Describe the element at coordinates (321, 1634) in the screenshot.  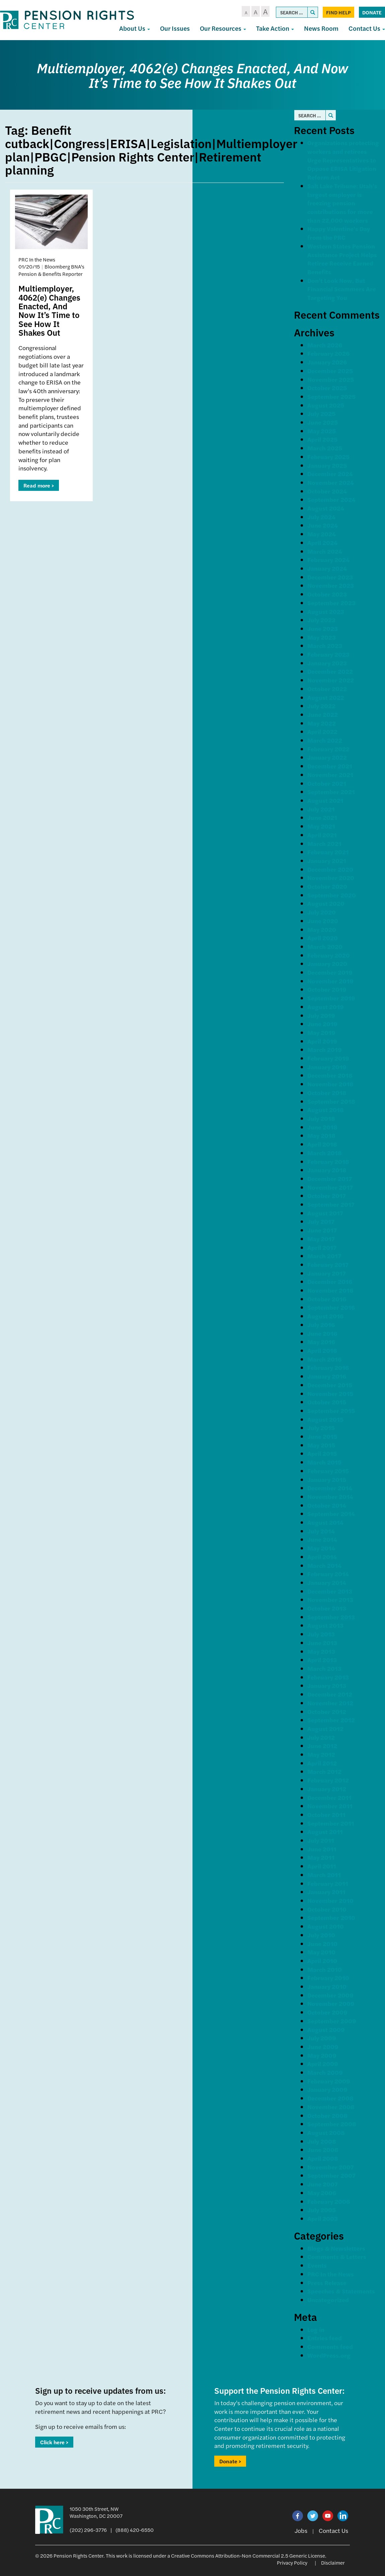
I see `July 2013` at that location.